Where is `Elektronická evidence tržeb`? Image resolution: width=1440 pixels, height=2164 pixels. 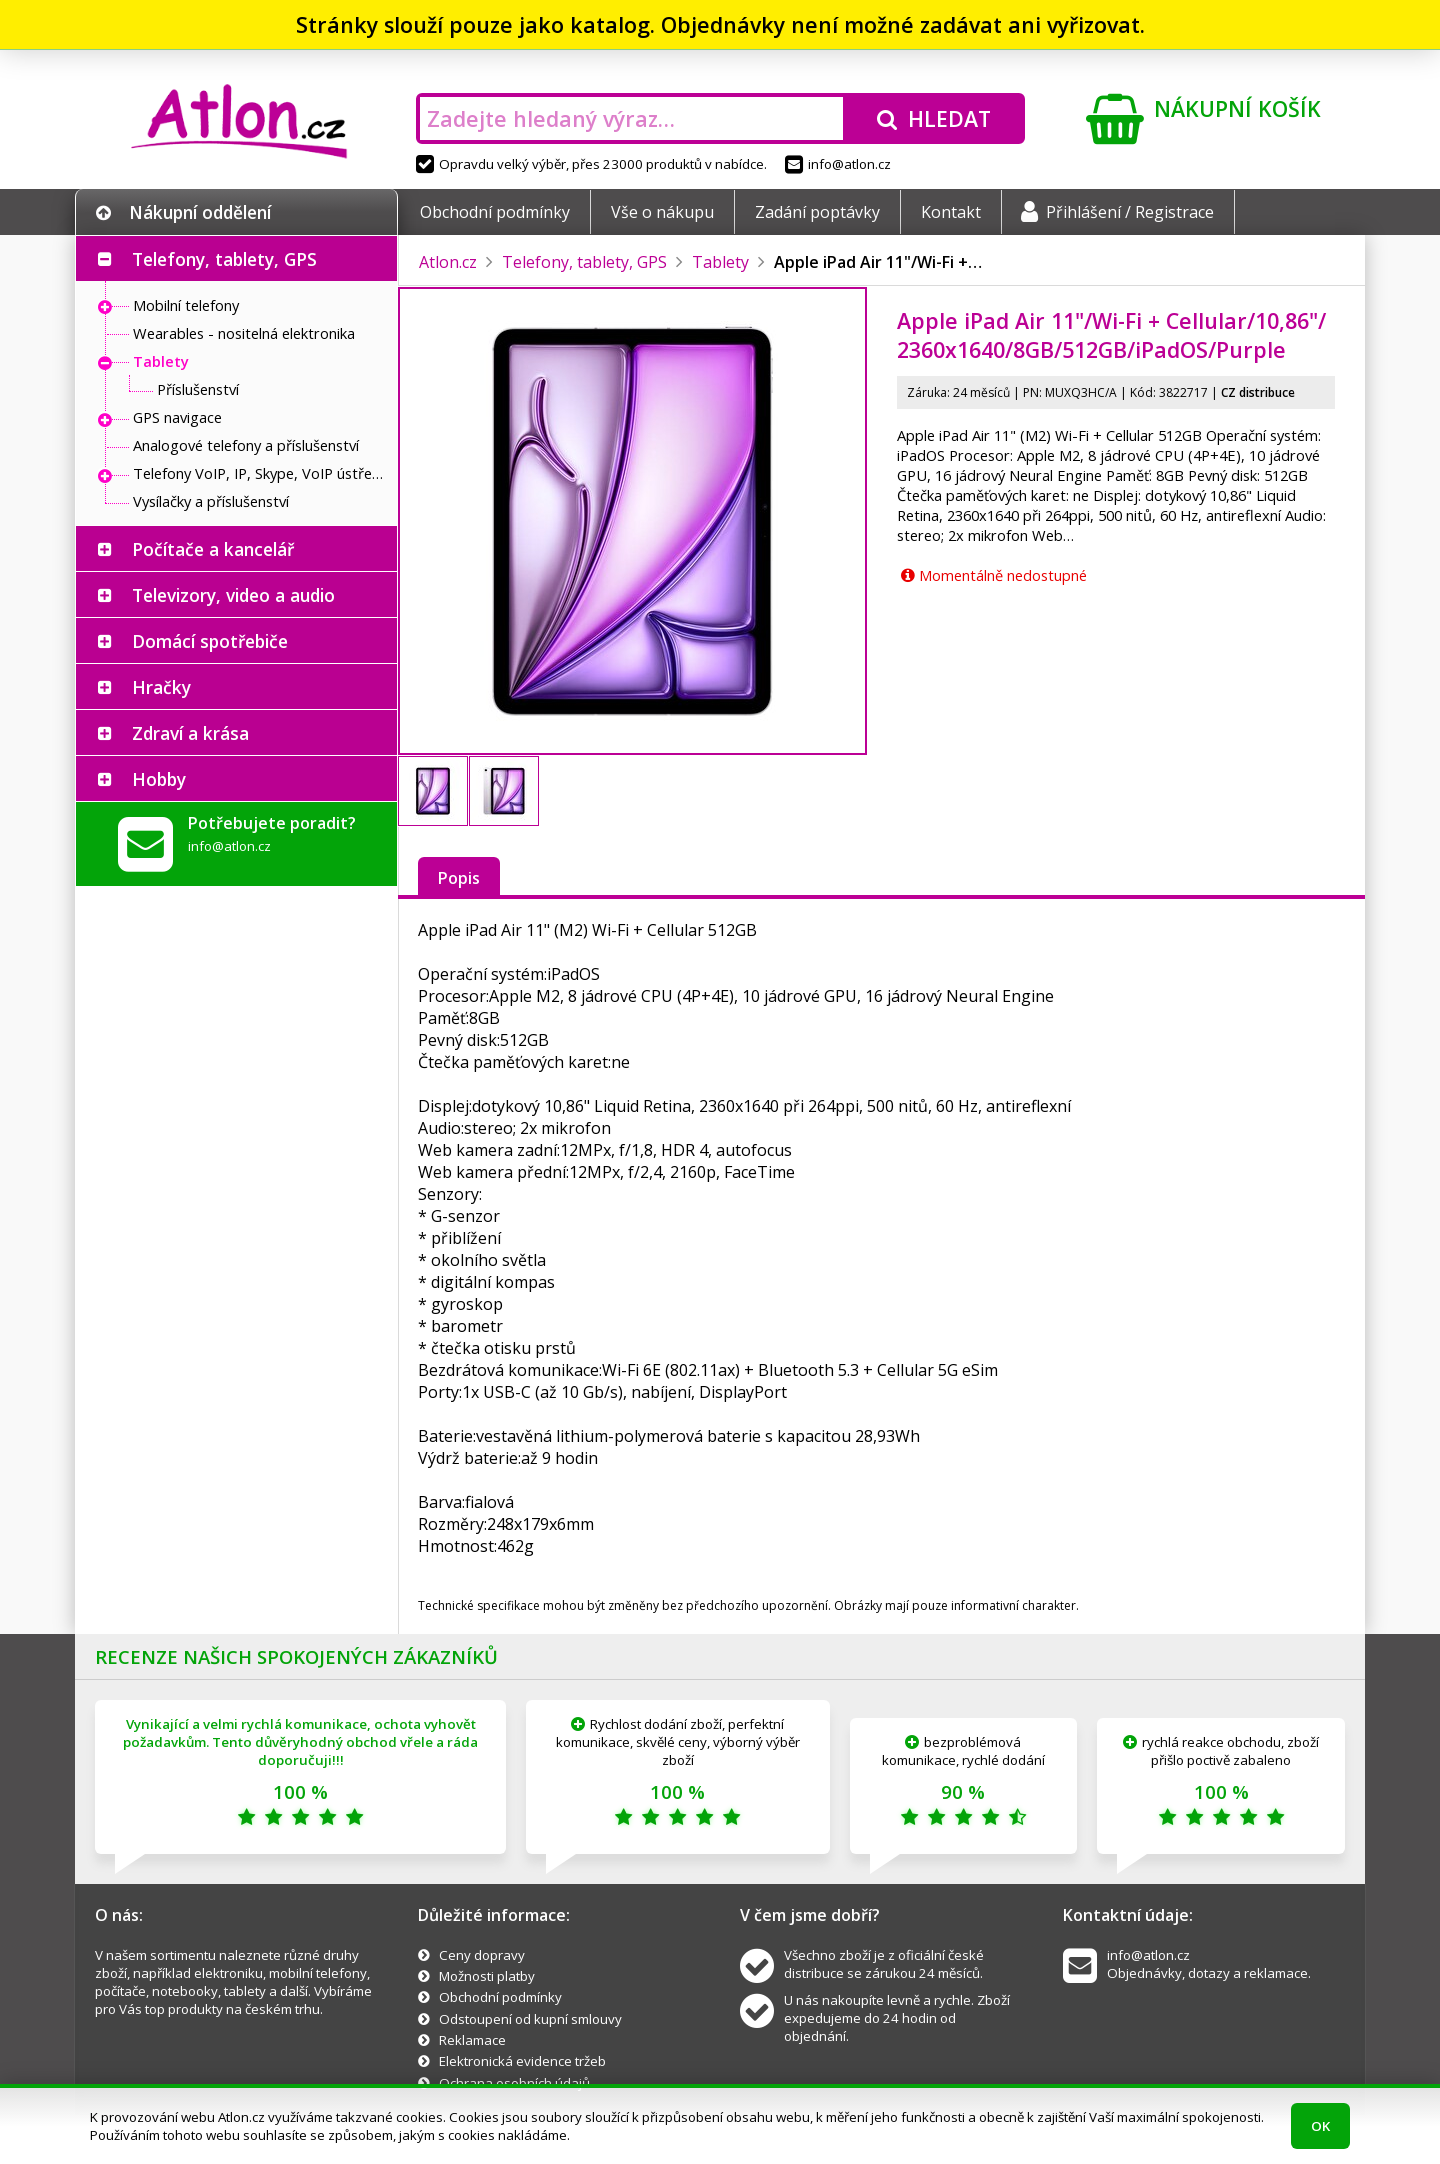 Elektronická evidence tržeb is located at coordinates (522, 2061).